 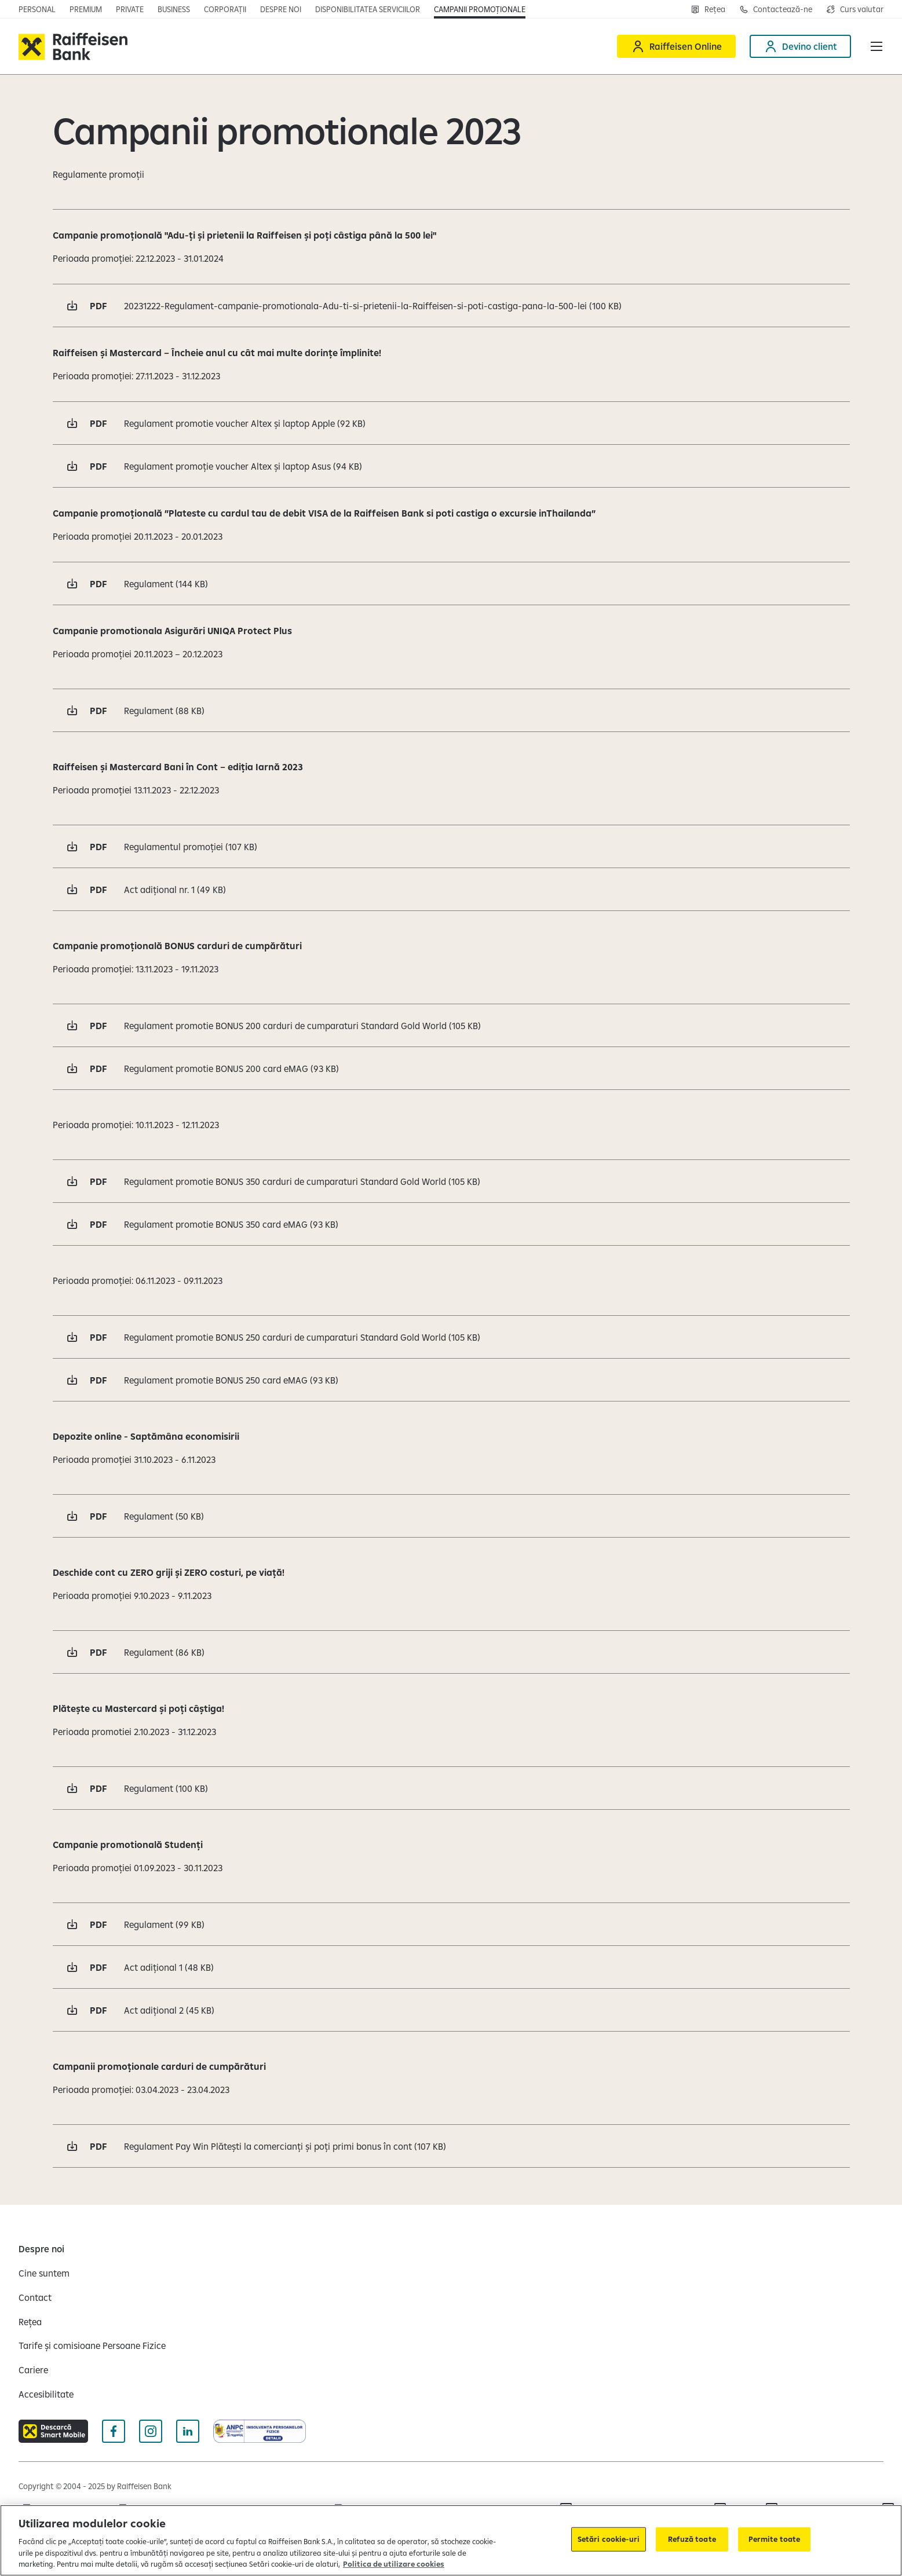 What do you see at coordinates (451, 1788) in the screenshot?
I see `[Descarcă pdf Regulament 100 KB Deschide într-o fereastră nouă]` at bounding box center [451, 1788].